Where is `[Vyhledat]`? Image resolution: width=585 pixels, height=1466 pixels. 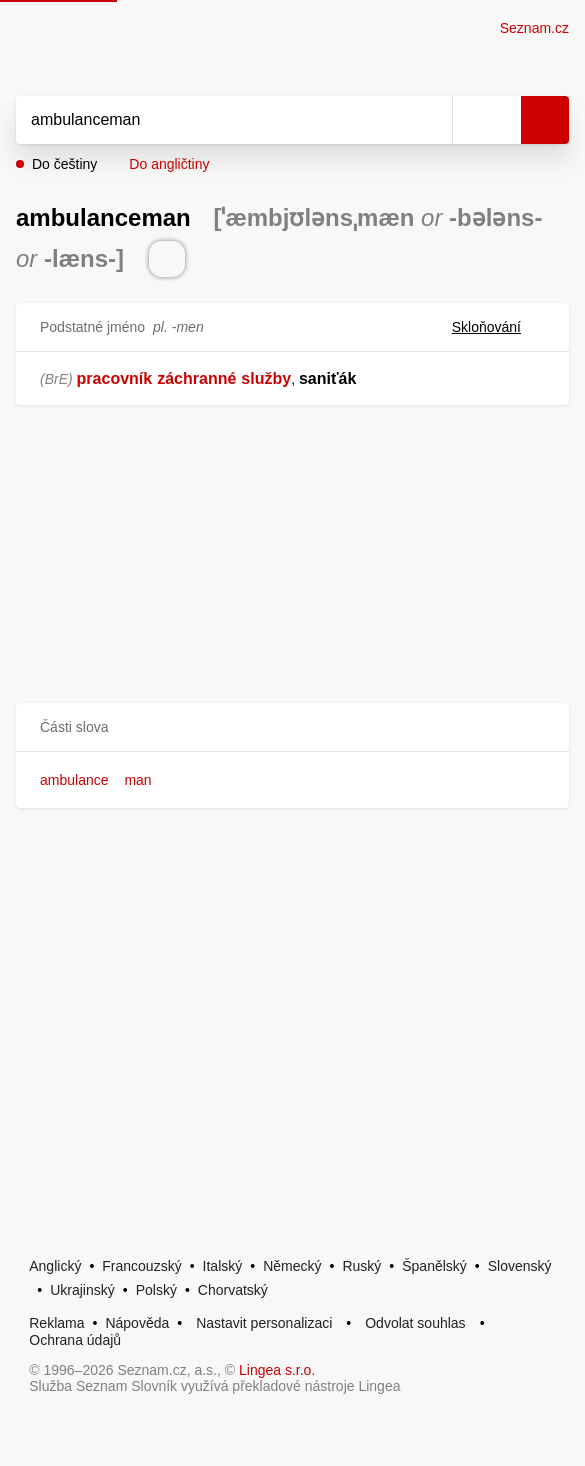
[Vyhledat] is located at coordinates (212, 120).